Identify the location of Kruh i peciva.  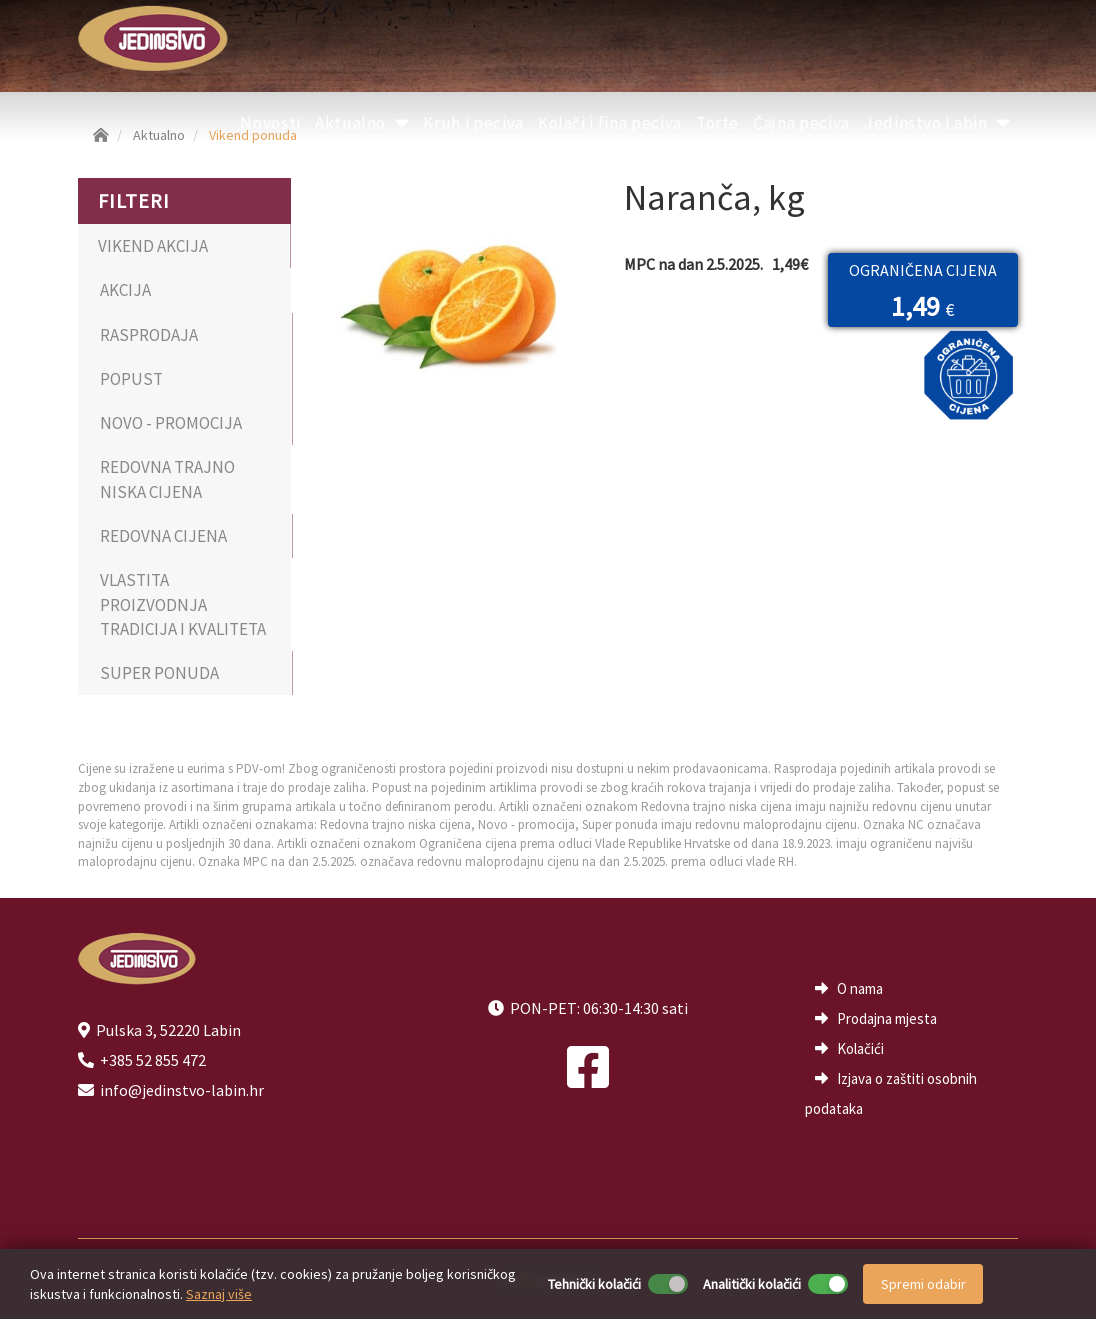
(473, 123).